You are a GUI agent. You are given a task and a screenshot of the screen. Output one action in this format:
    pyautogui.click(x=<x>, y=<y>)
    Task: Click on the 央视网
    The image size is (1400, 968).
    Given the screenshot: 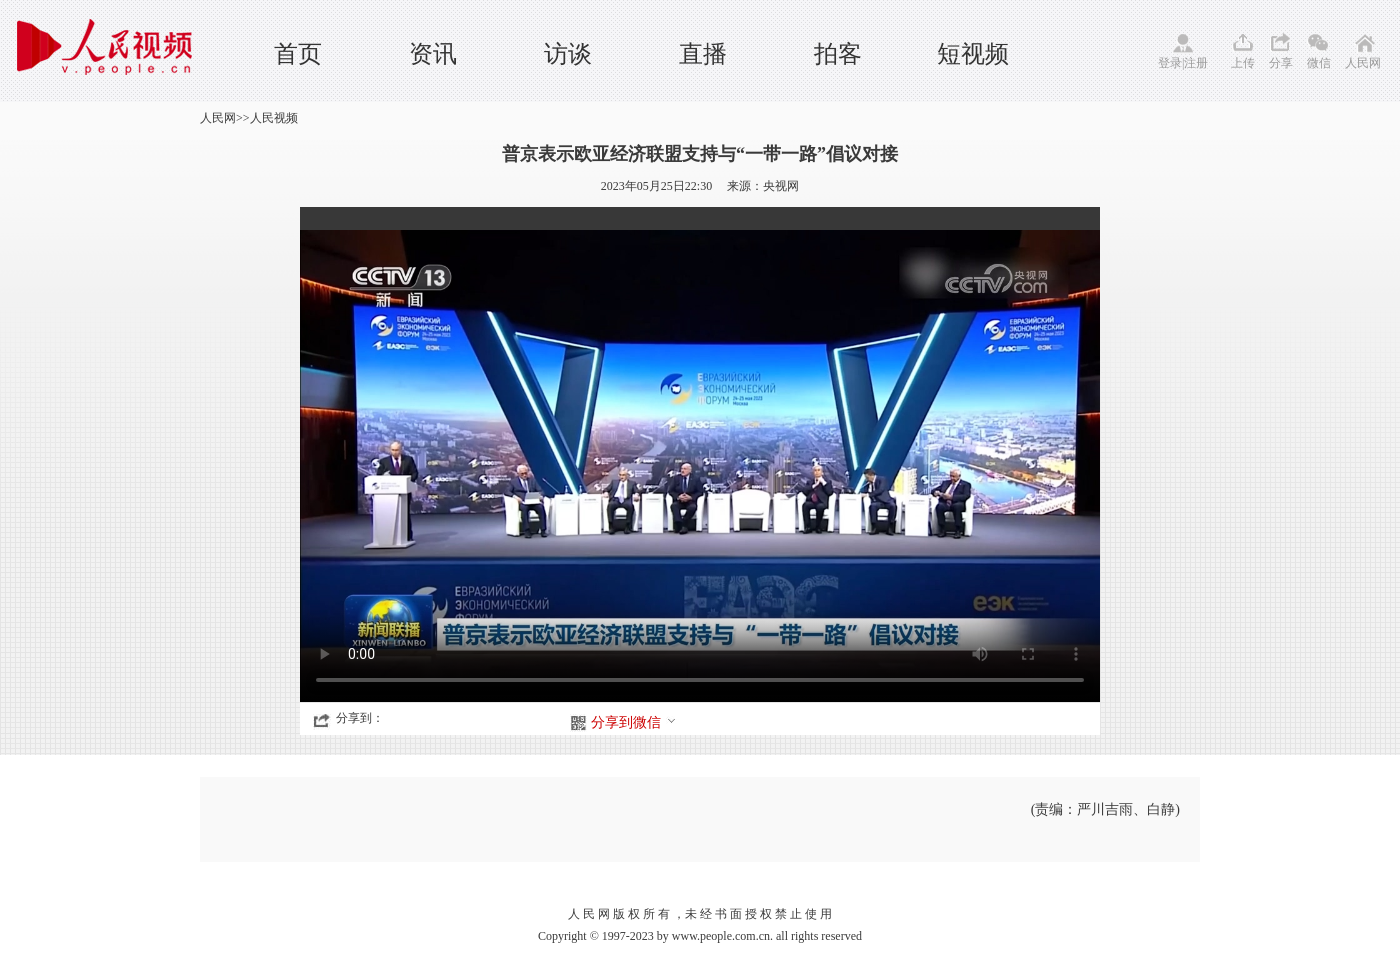 What is the action you would take?
    pyautogui.click(x=781, y=186)
    